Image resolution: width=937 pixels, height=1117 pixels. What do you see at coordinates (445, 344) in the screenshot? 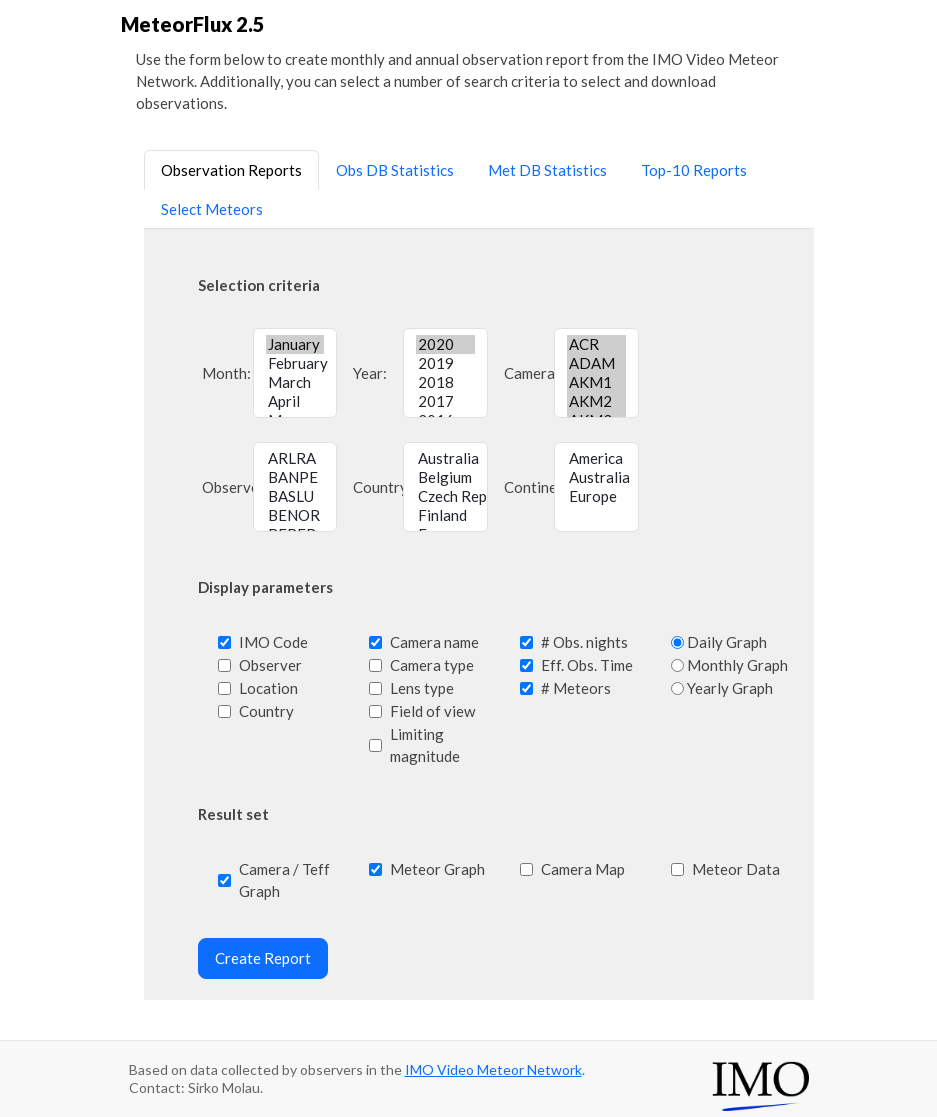
I see `2020` at bounding box center [445, 344].